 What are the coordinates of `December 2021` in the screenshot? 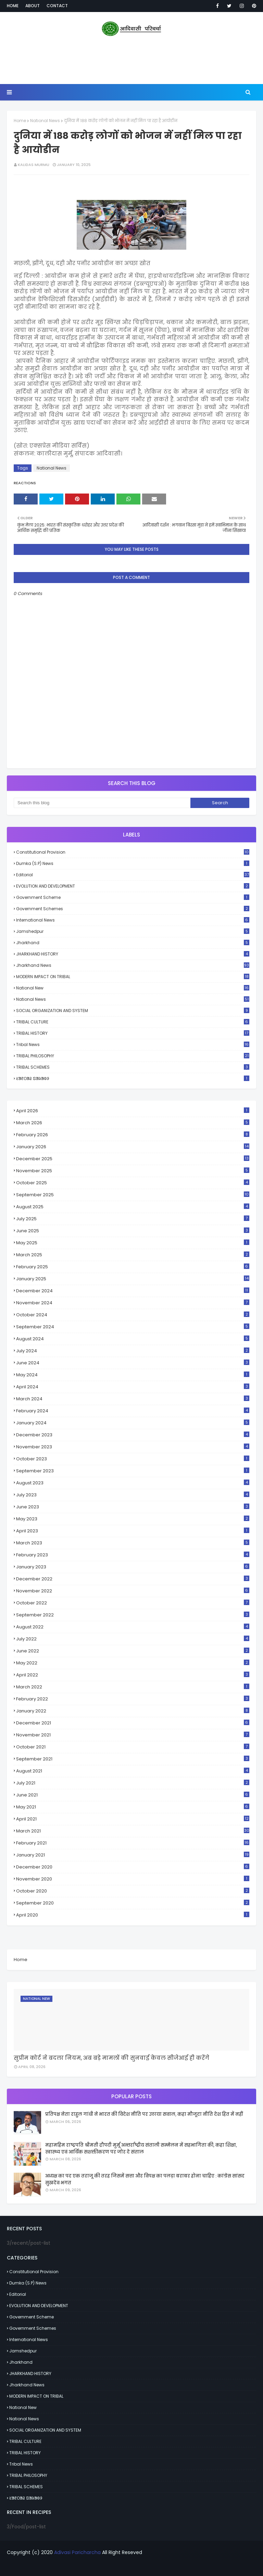 It's located at (132, 1723).